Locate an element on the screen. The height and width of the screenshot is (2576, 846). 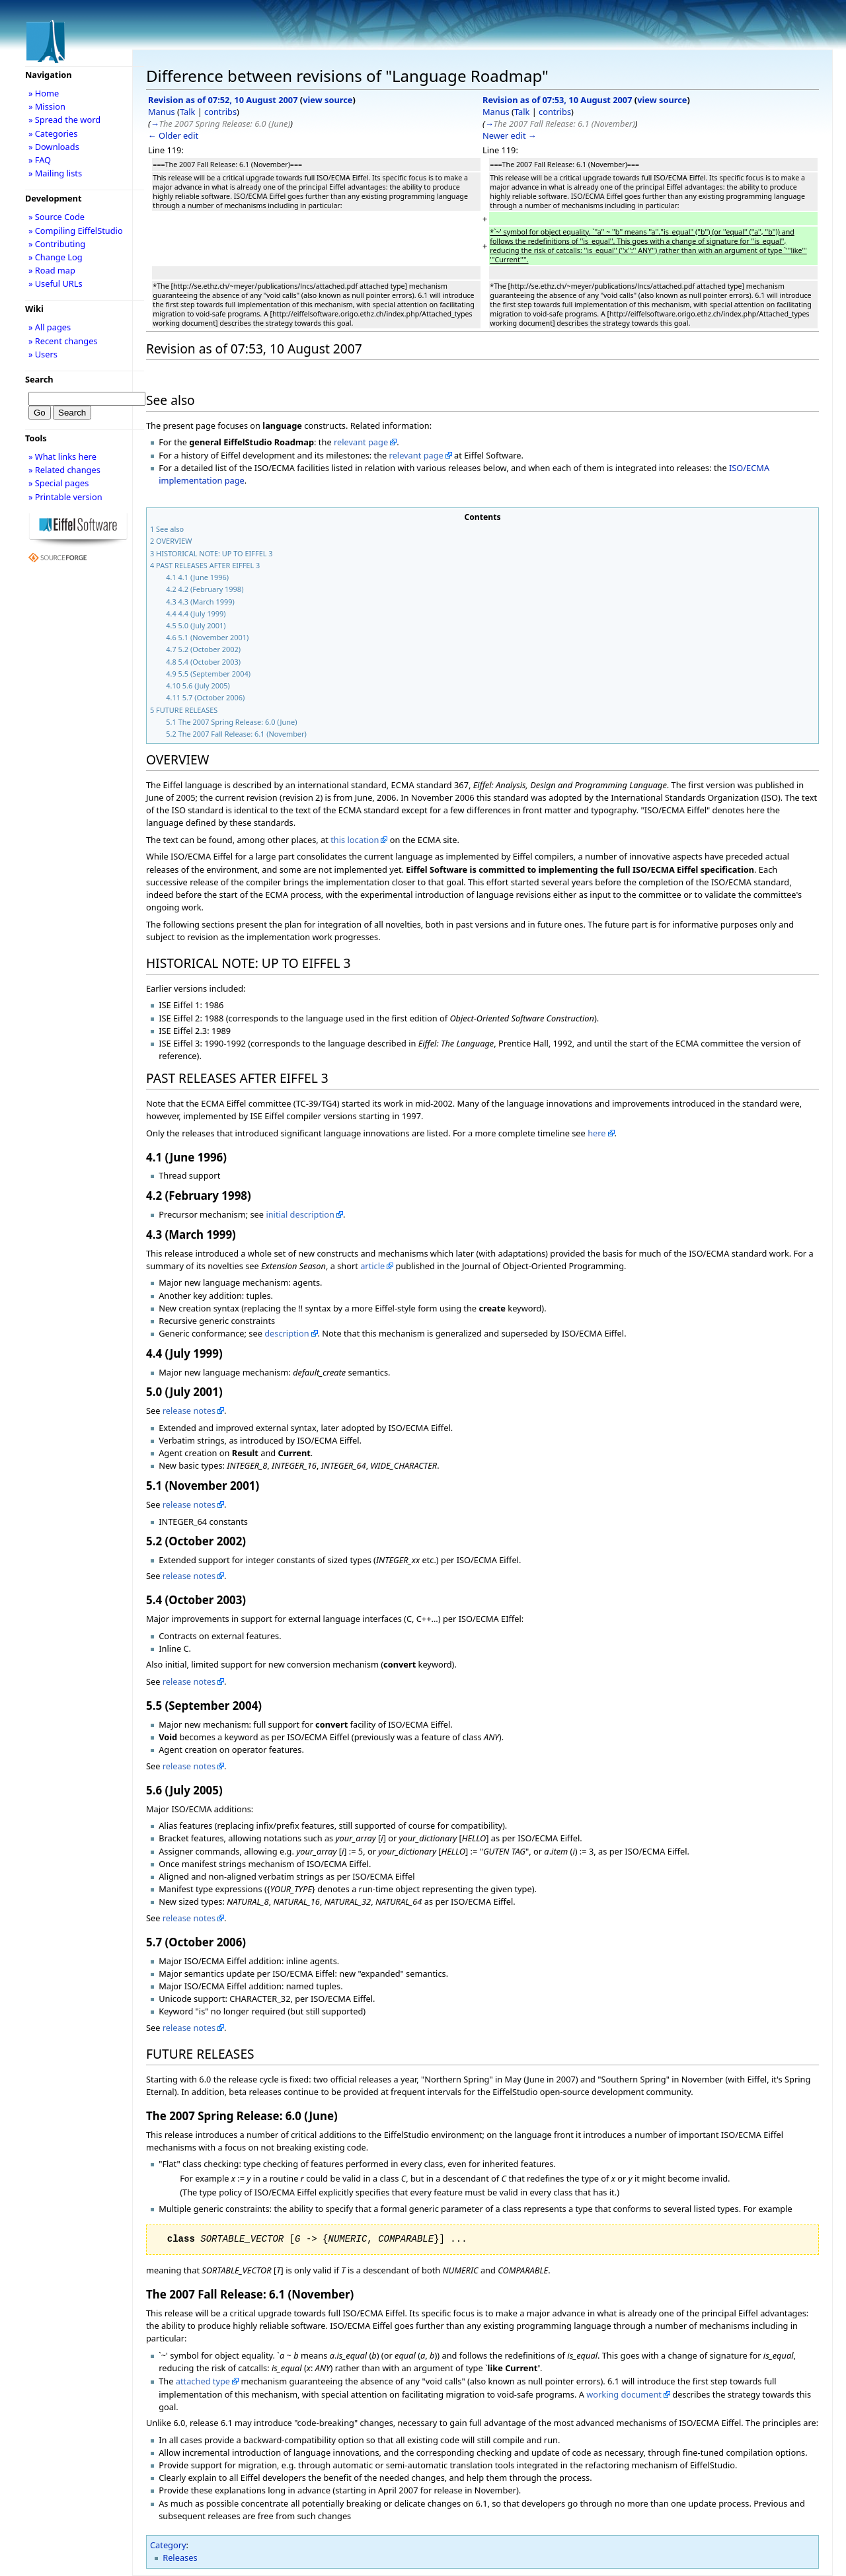
» Spread the word is located at coordinates (64, 120).